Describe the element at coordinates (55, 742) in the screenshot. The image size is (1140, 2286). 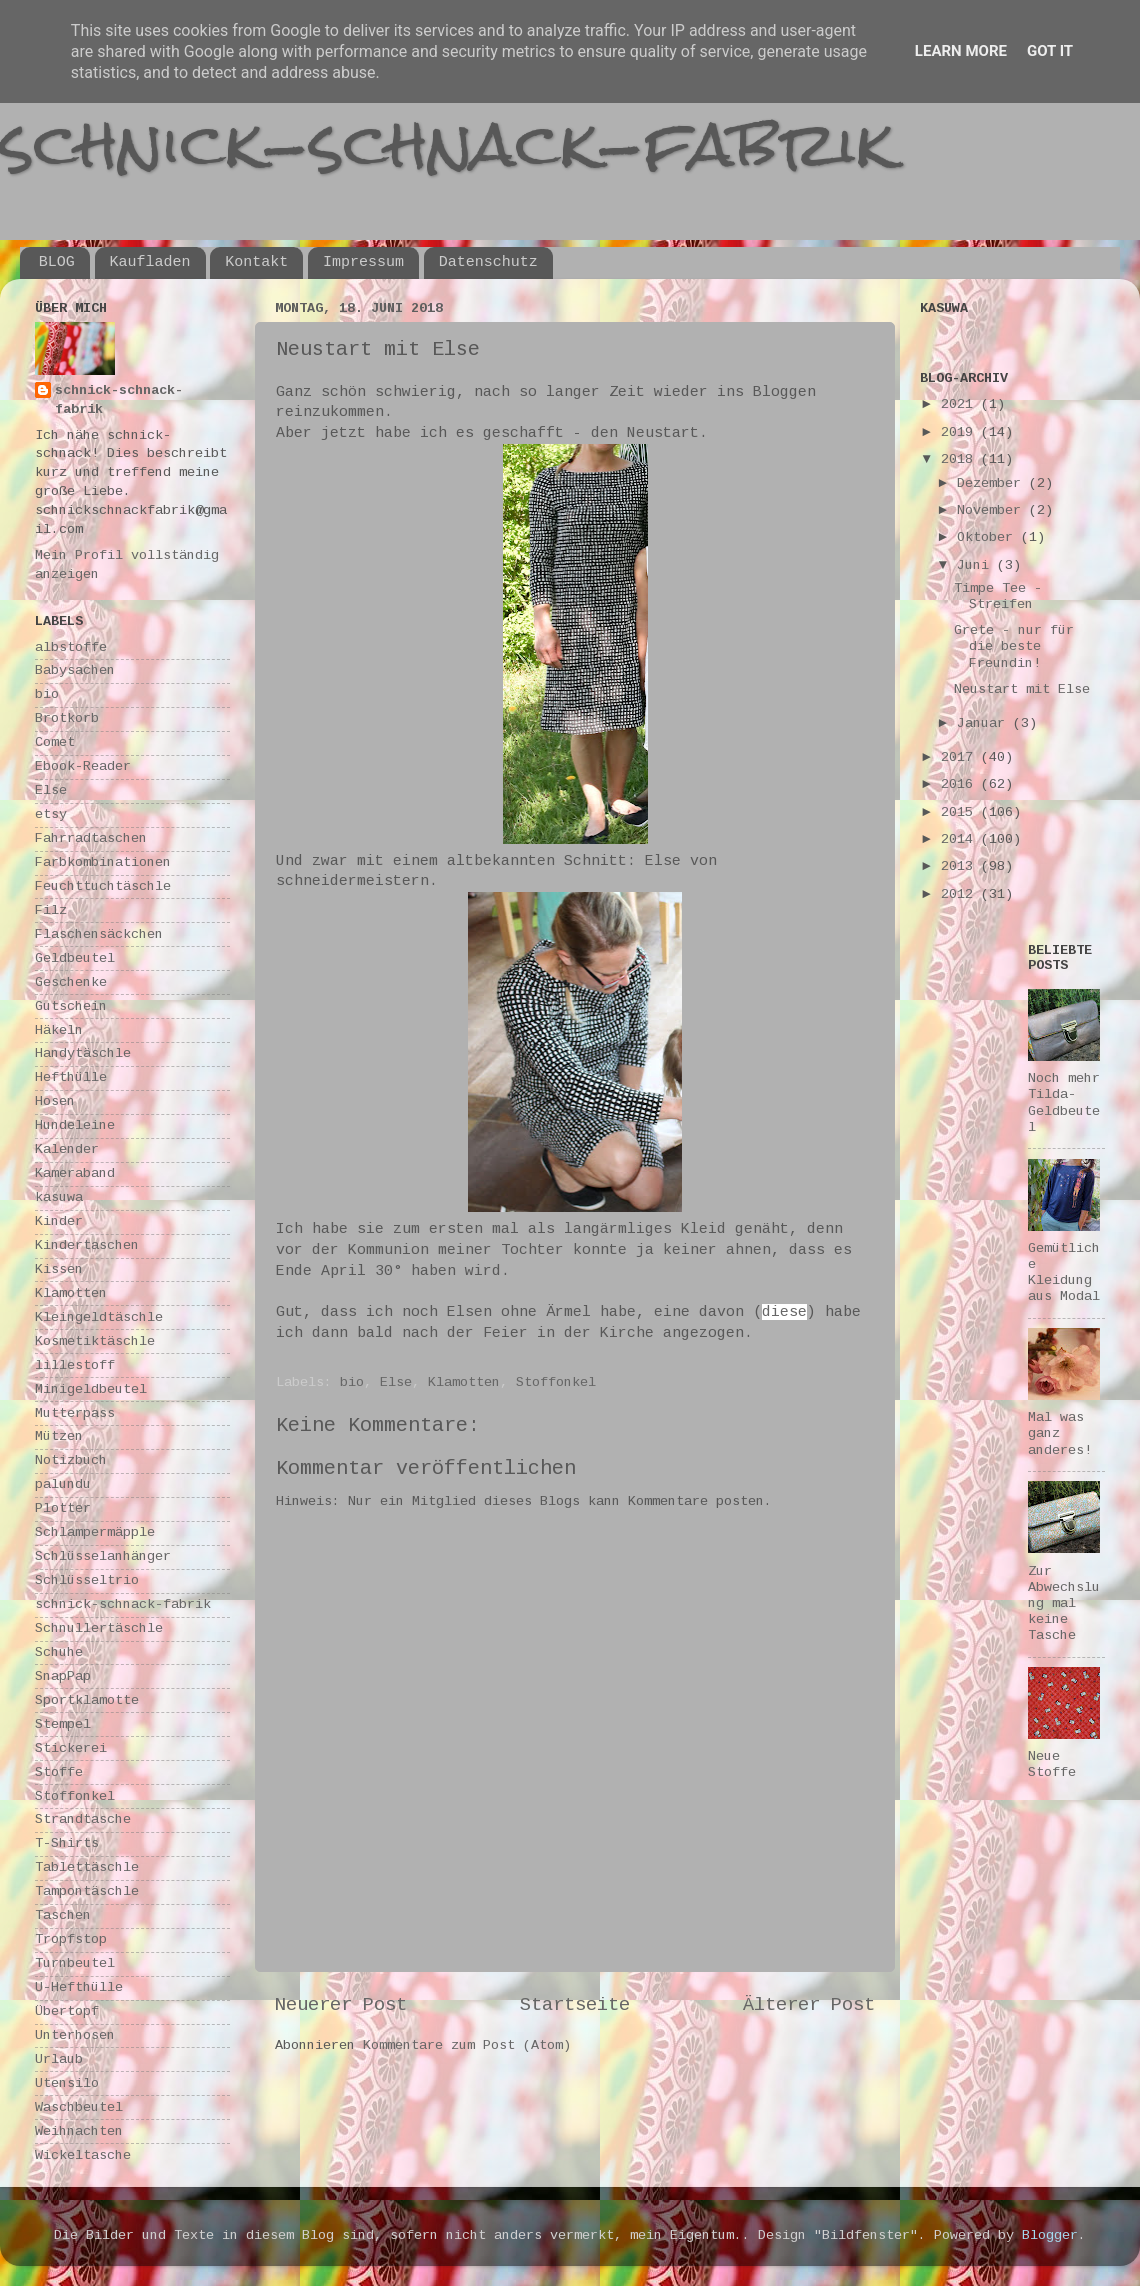
I see `Comet` at that location.